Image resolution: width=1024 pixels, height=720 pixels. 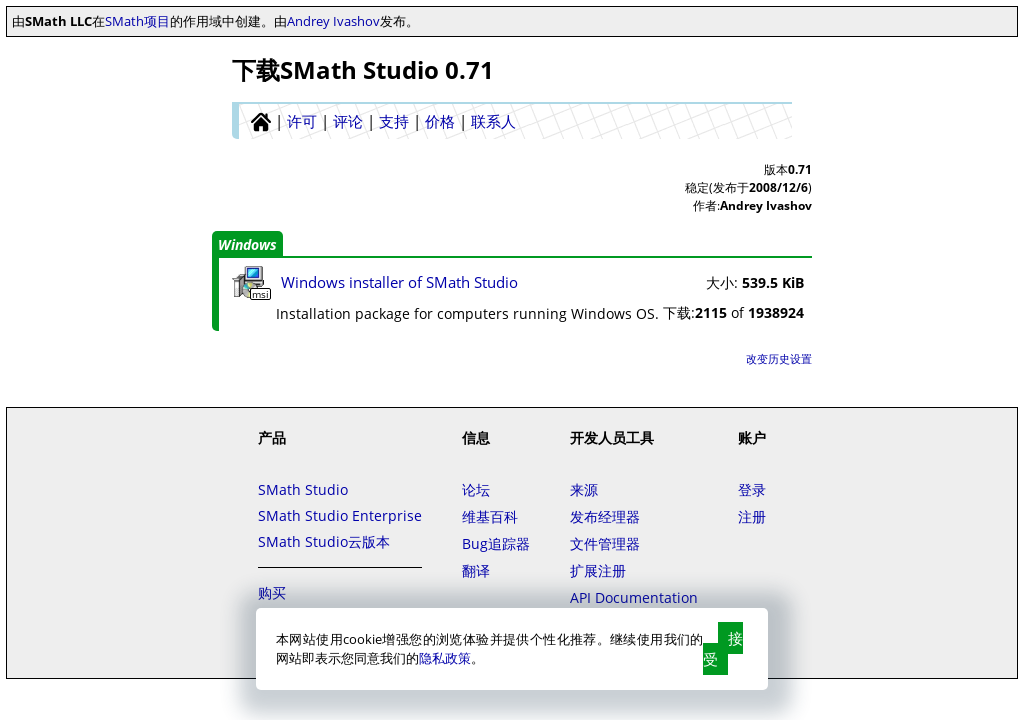 I want to click on 文件管理器, so click(x=605, y=543).